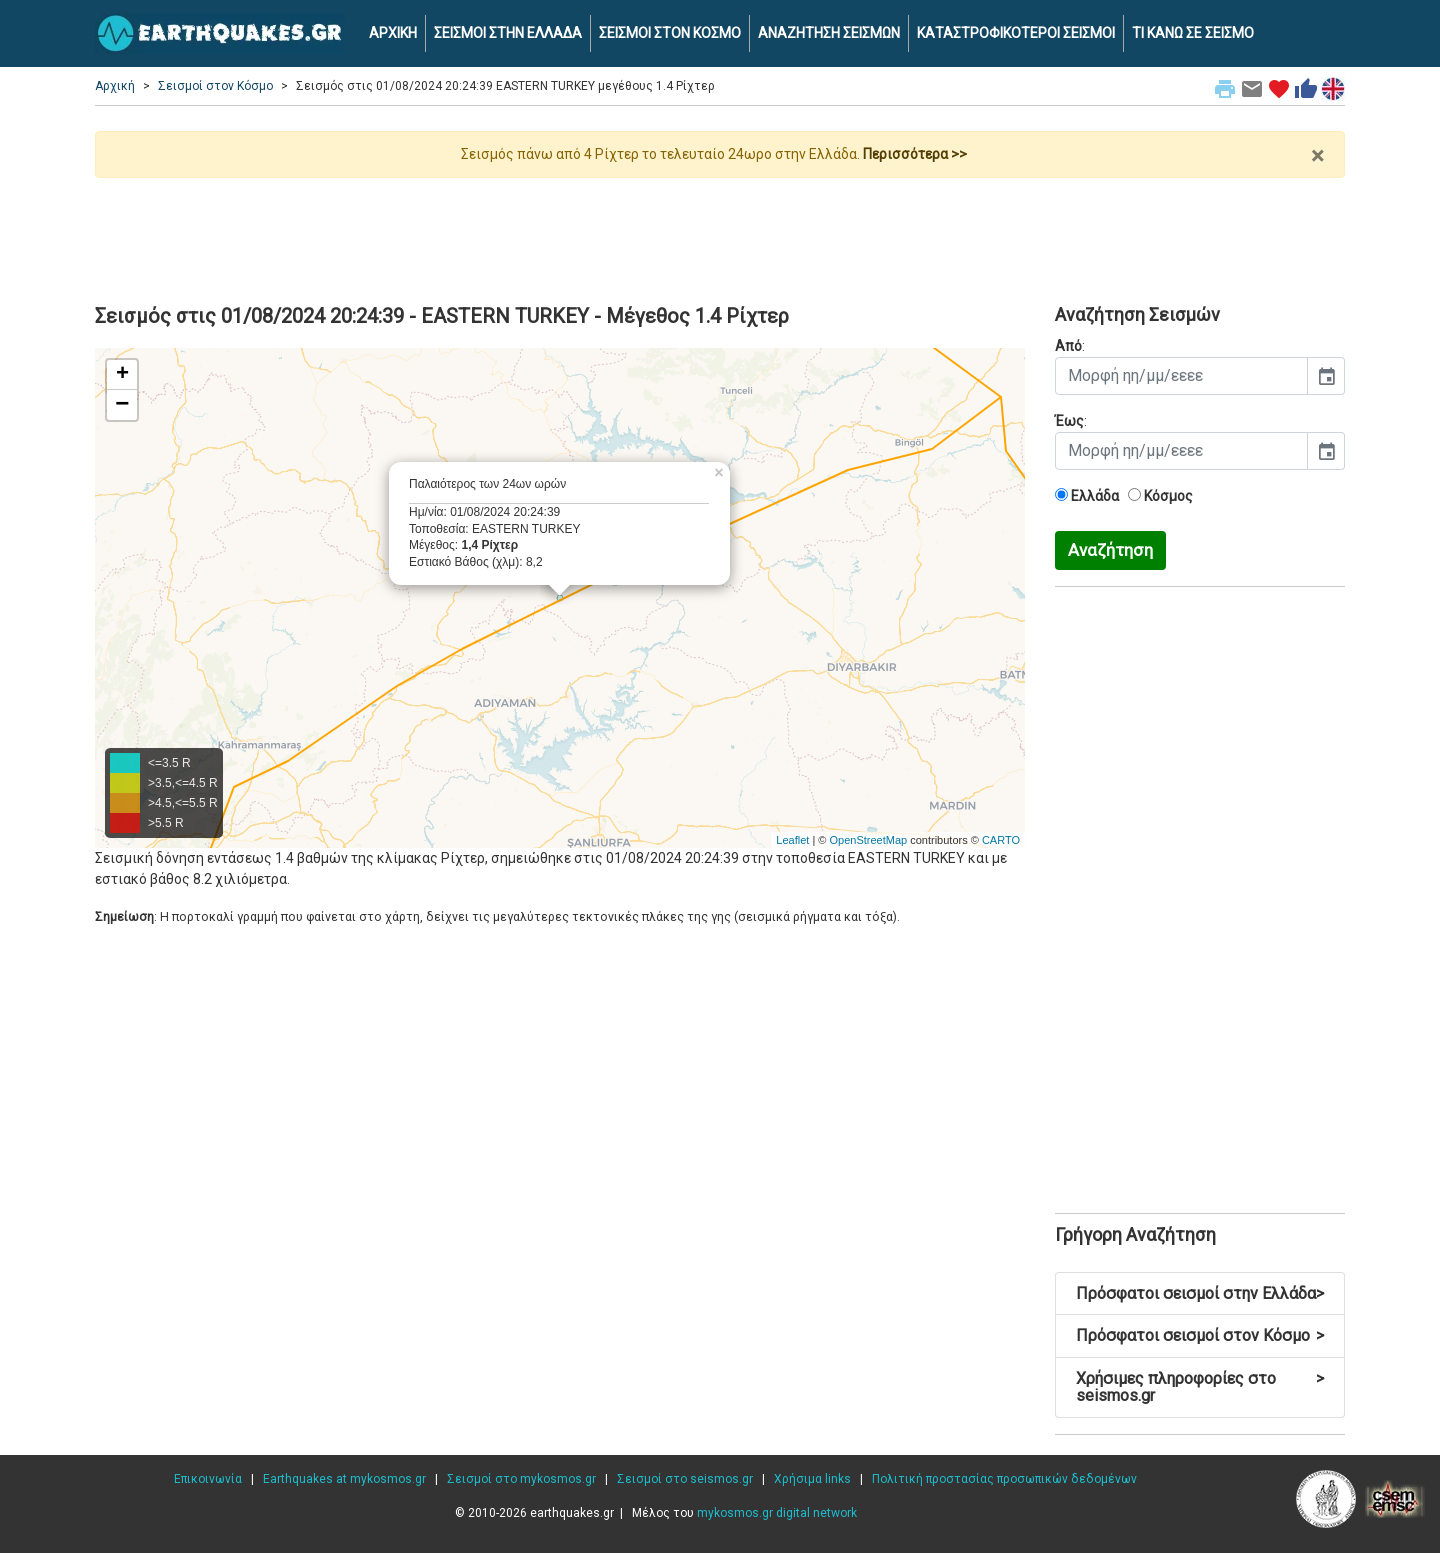 This screenshot has width=1440, height=1553. What do you see at coordinates (1001, 840) in the screenshot?
I see `CARTO` at bounding box center [1001, 840].